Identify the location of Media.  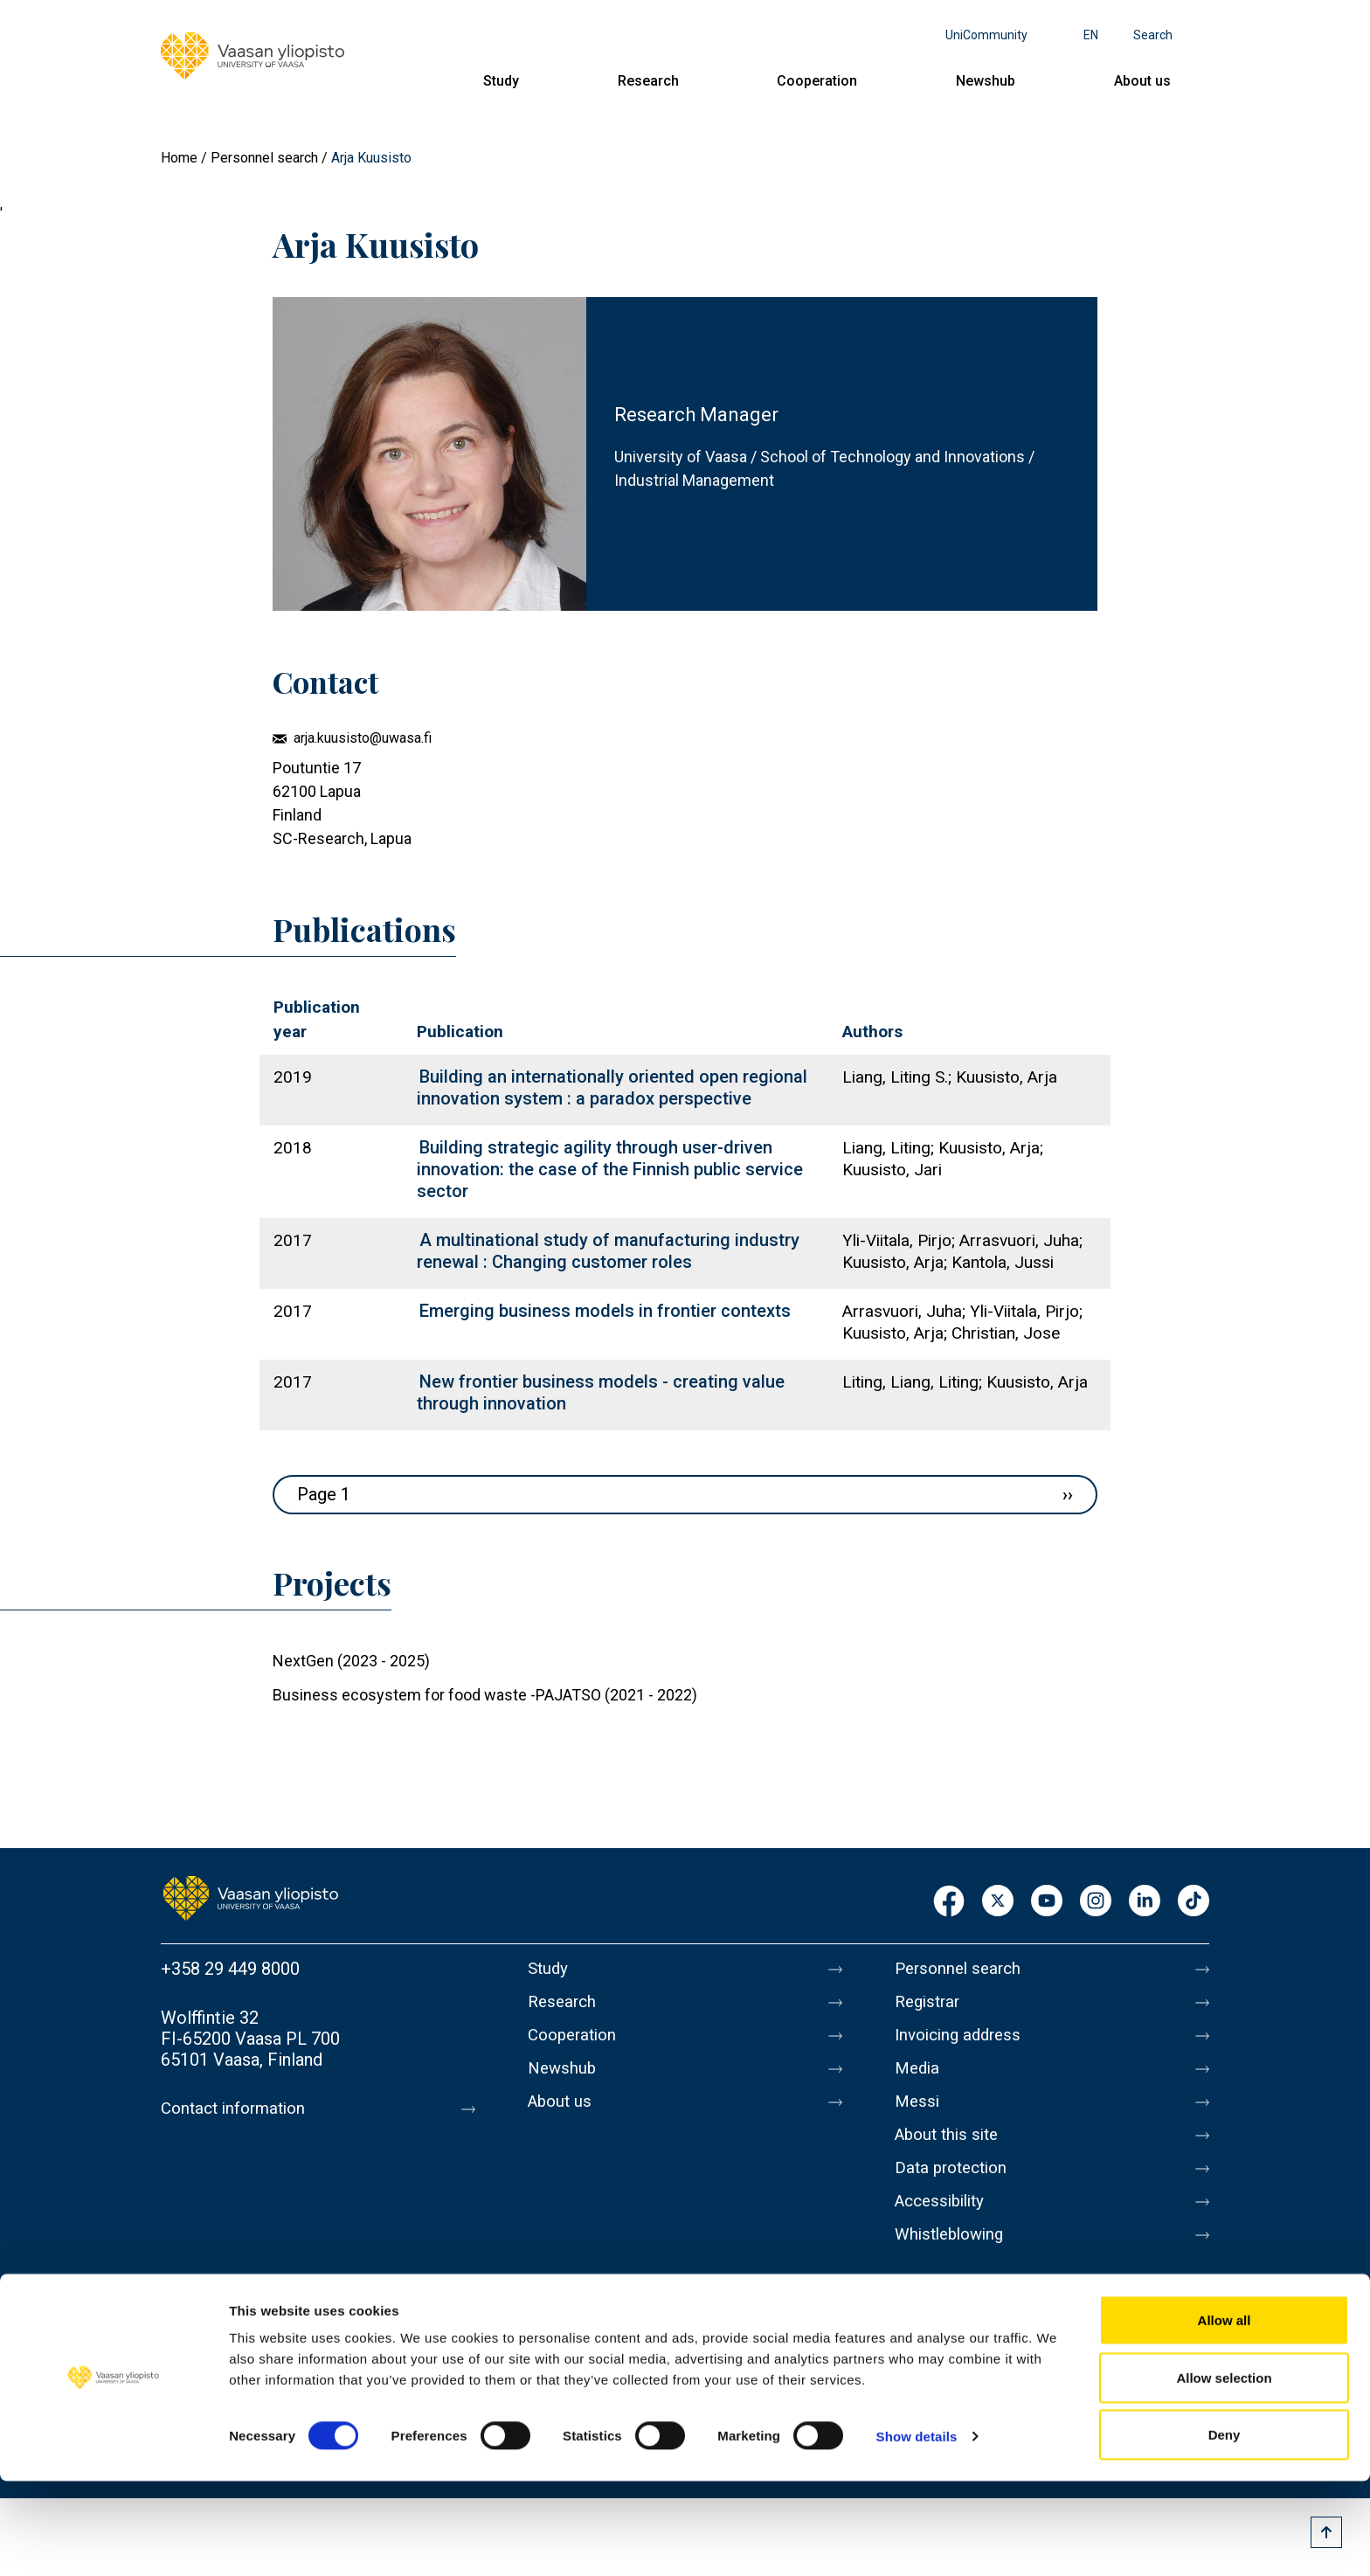
(919, 2078).